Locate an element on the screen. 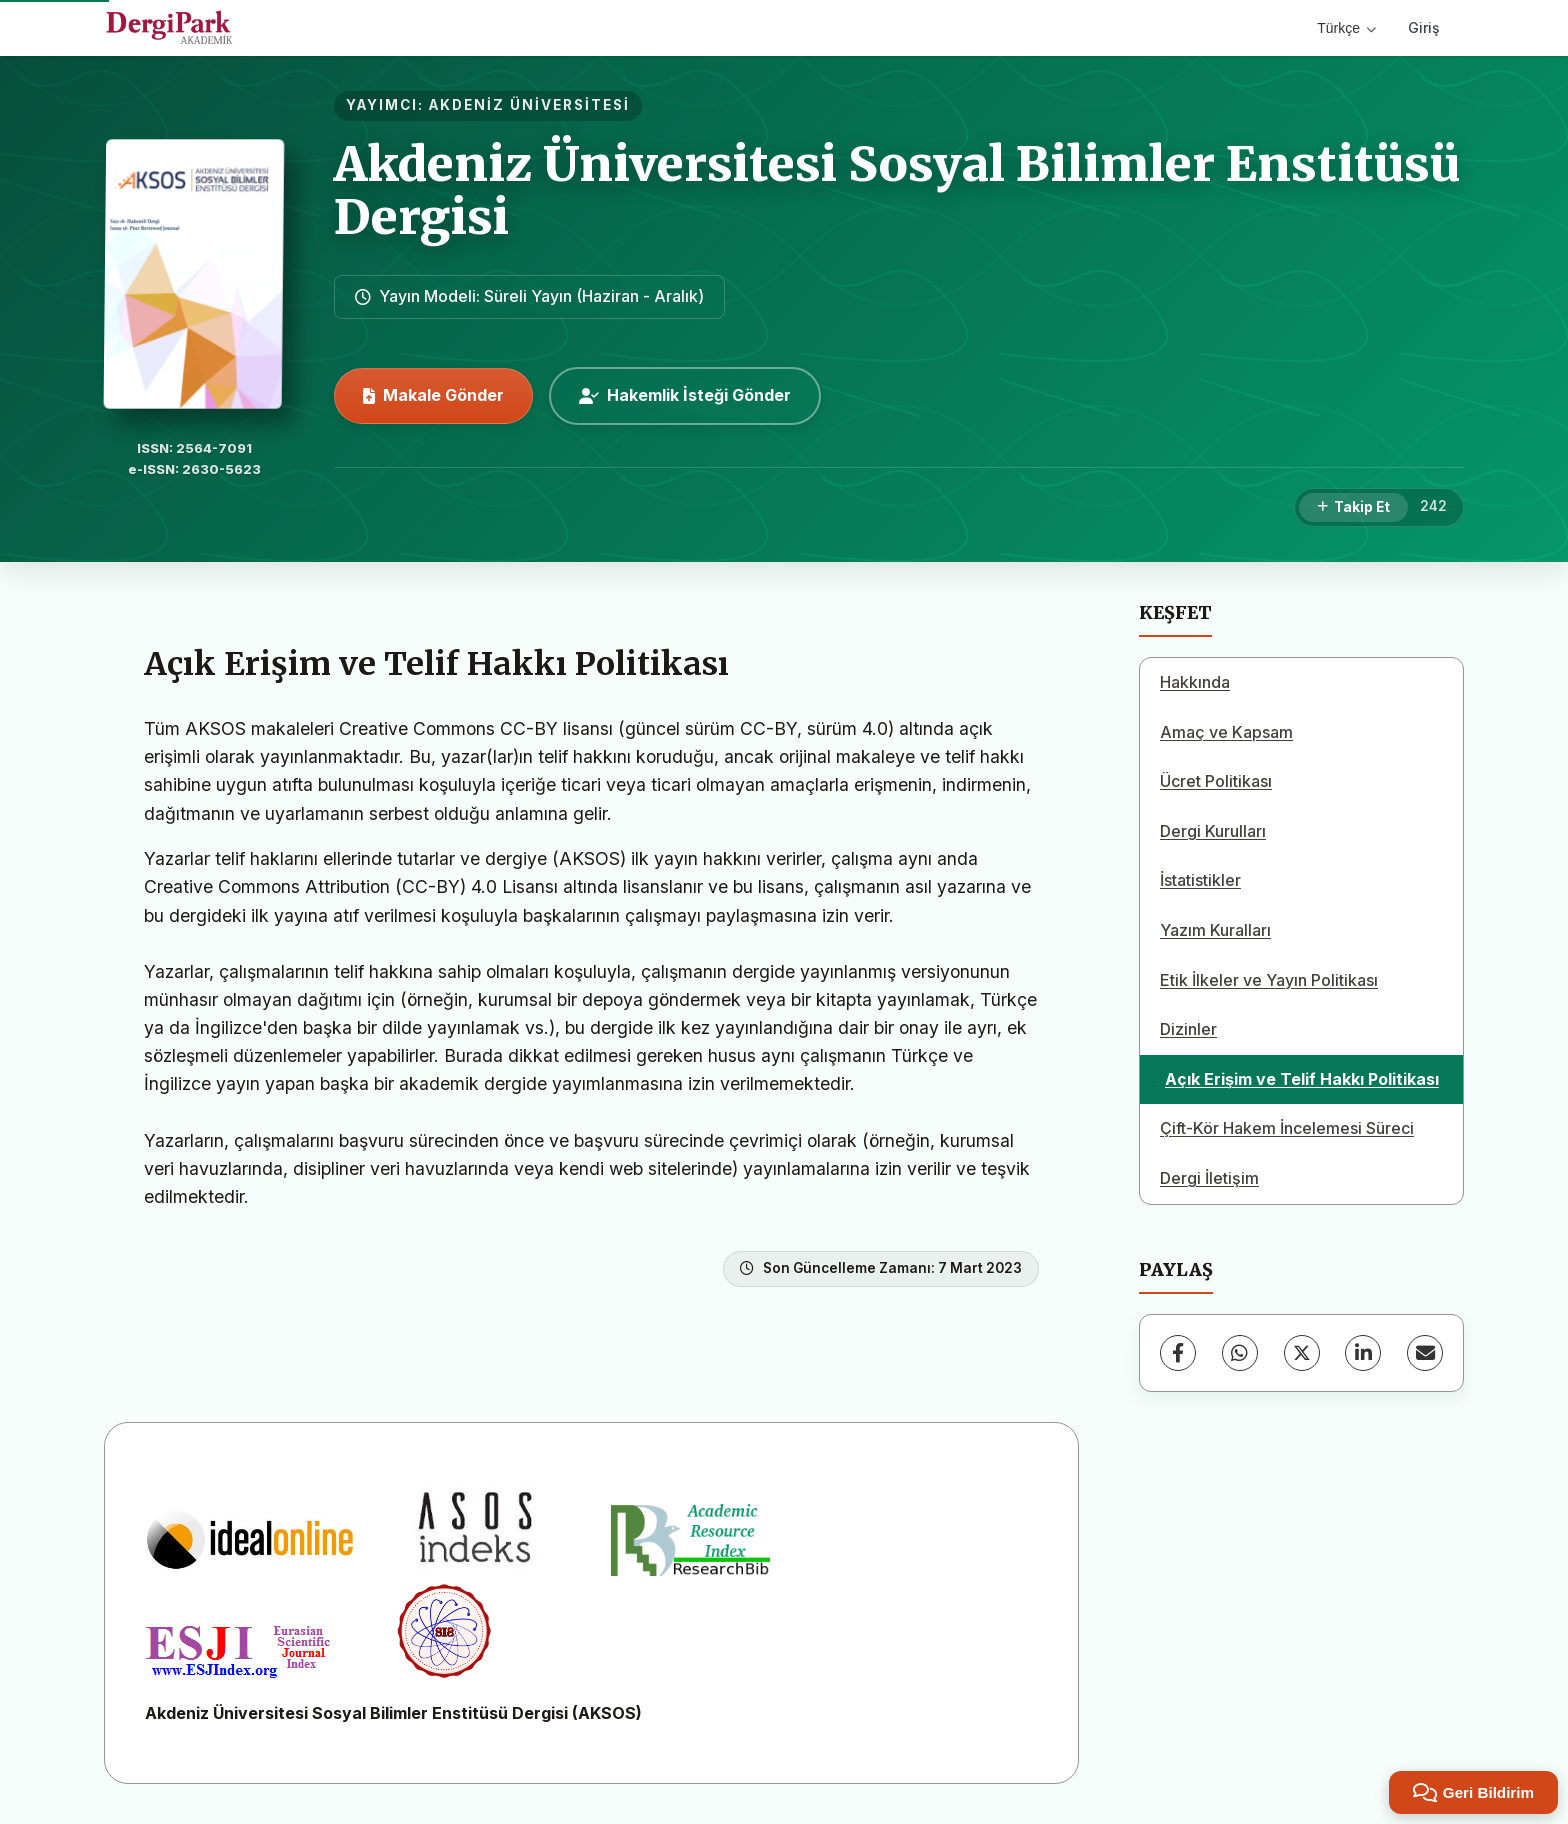  Dergi İletişim is located at coordinates (1209, 1178).